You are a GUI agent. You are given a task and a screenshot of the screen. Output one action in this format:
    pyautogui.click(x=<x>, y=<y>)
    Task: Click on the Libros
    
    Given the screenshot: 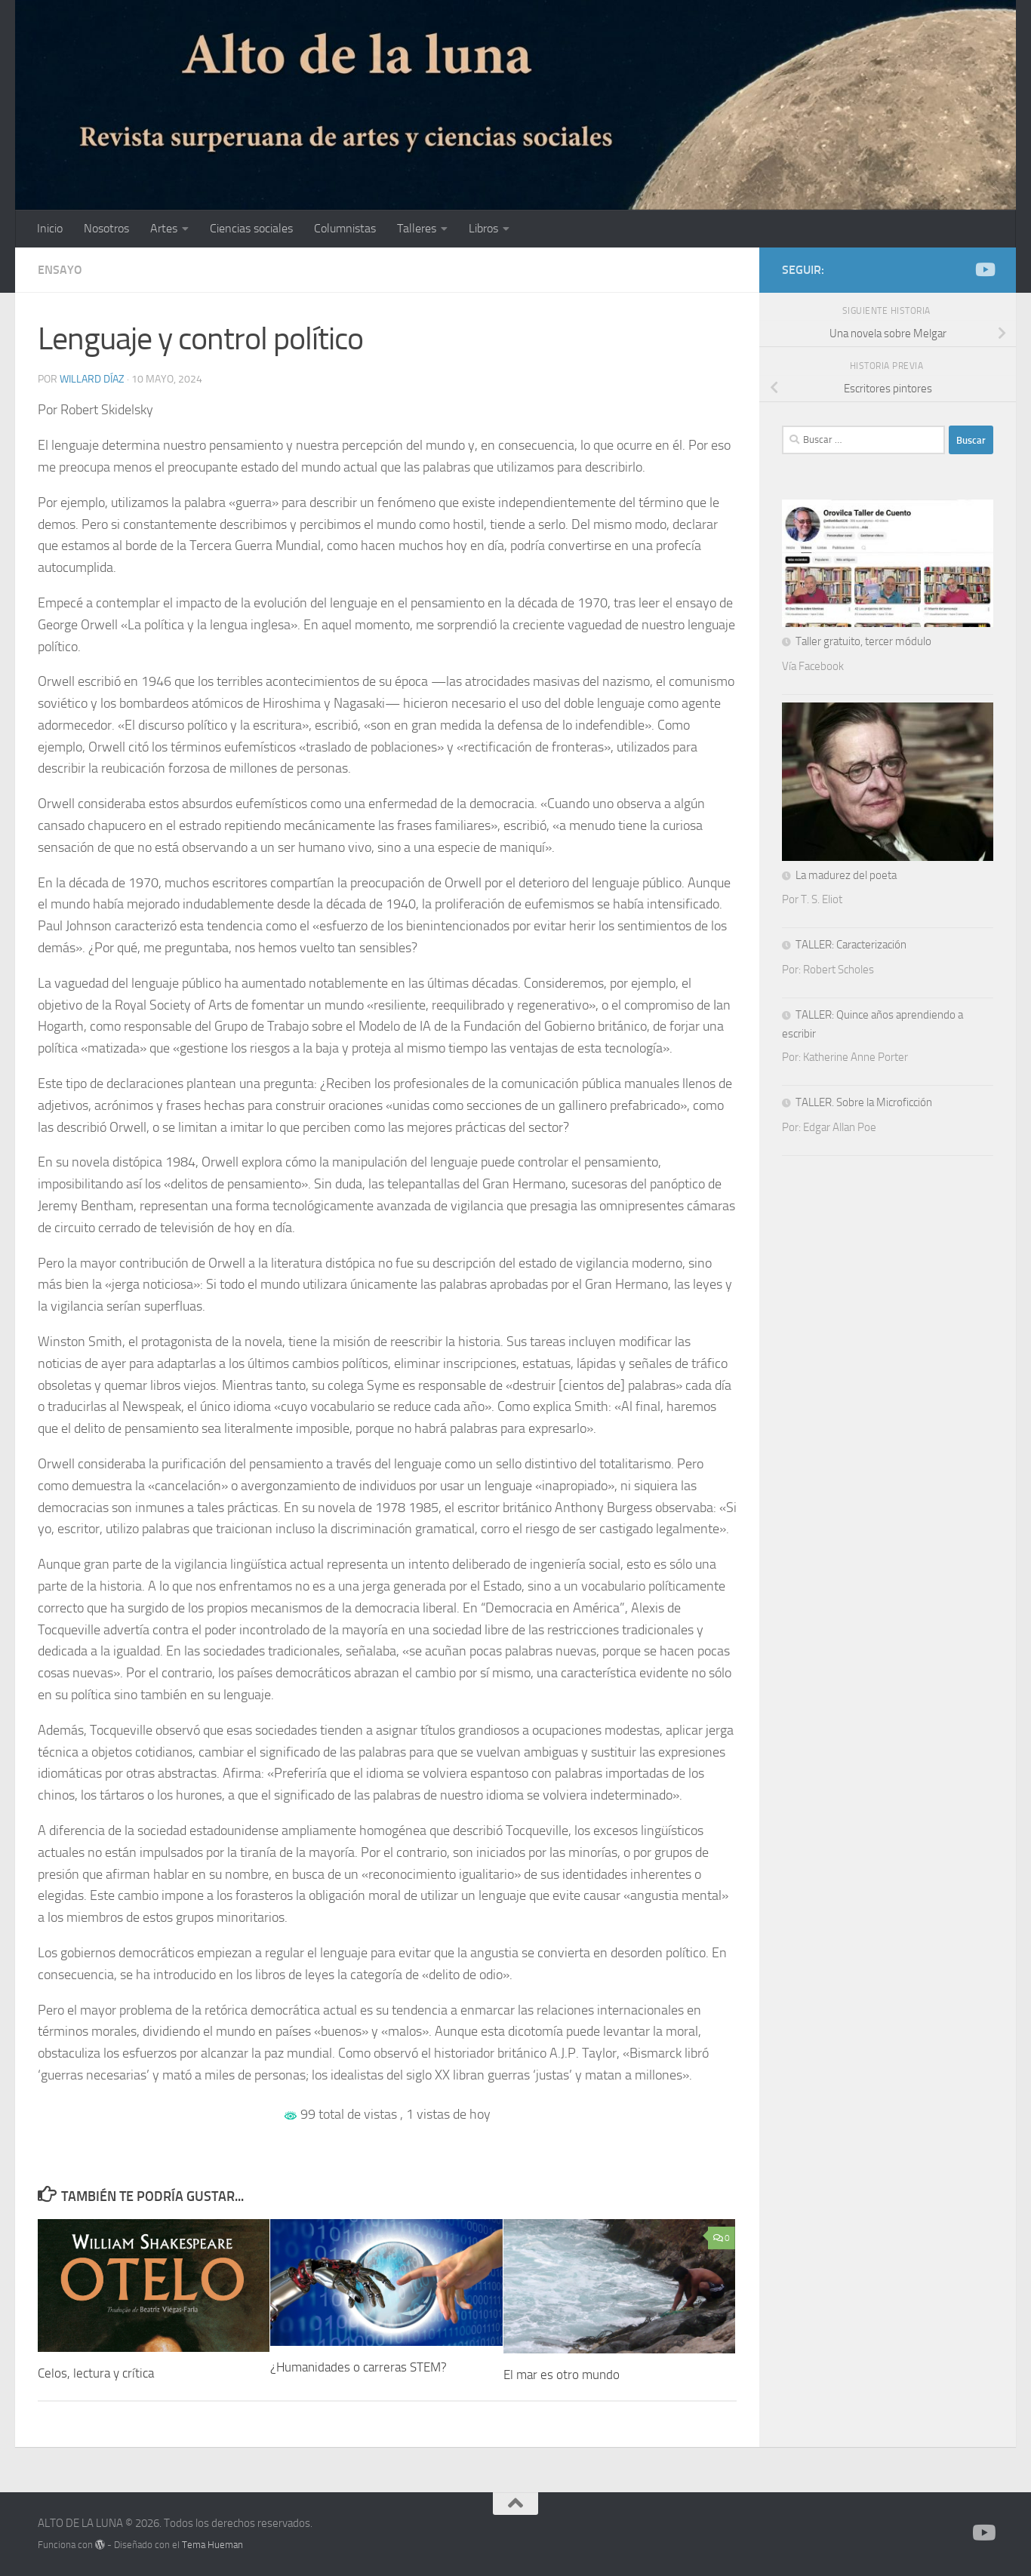 What is the action you would take?
    pyautogui.click(x=483, y=228)
    